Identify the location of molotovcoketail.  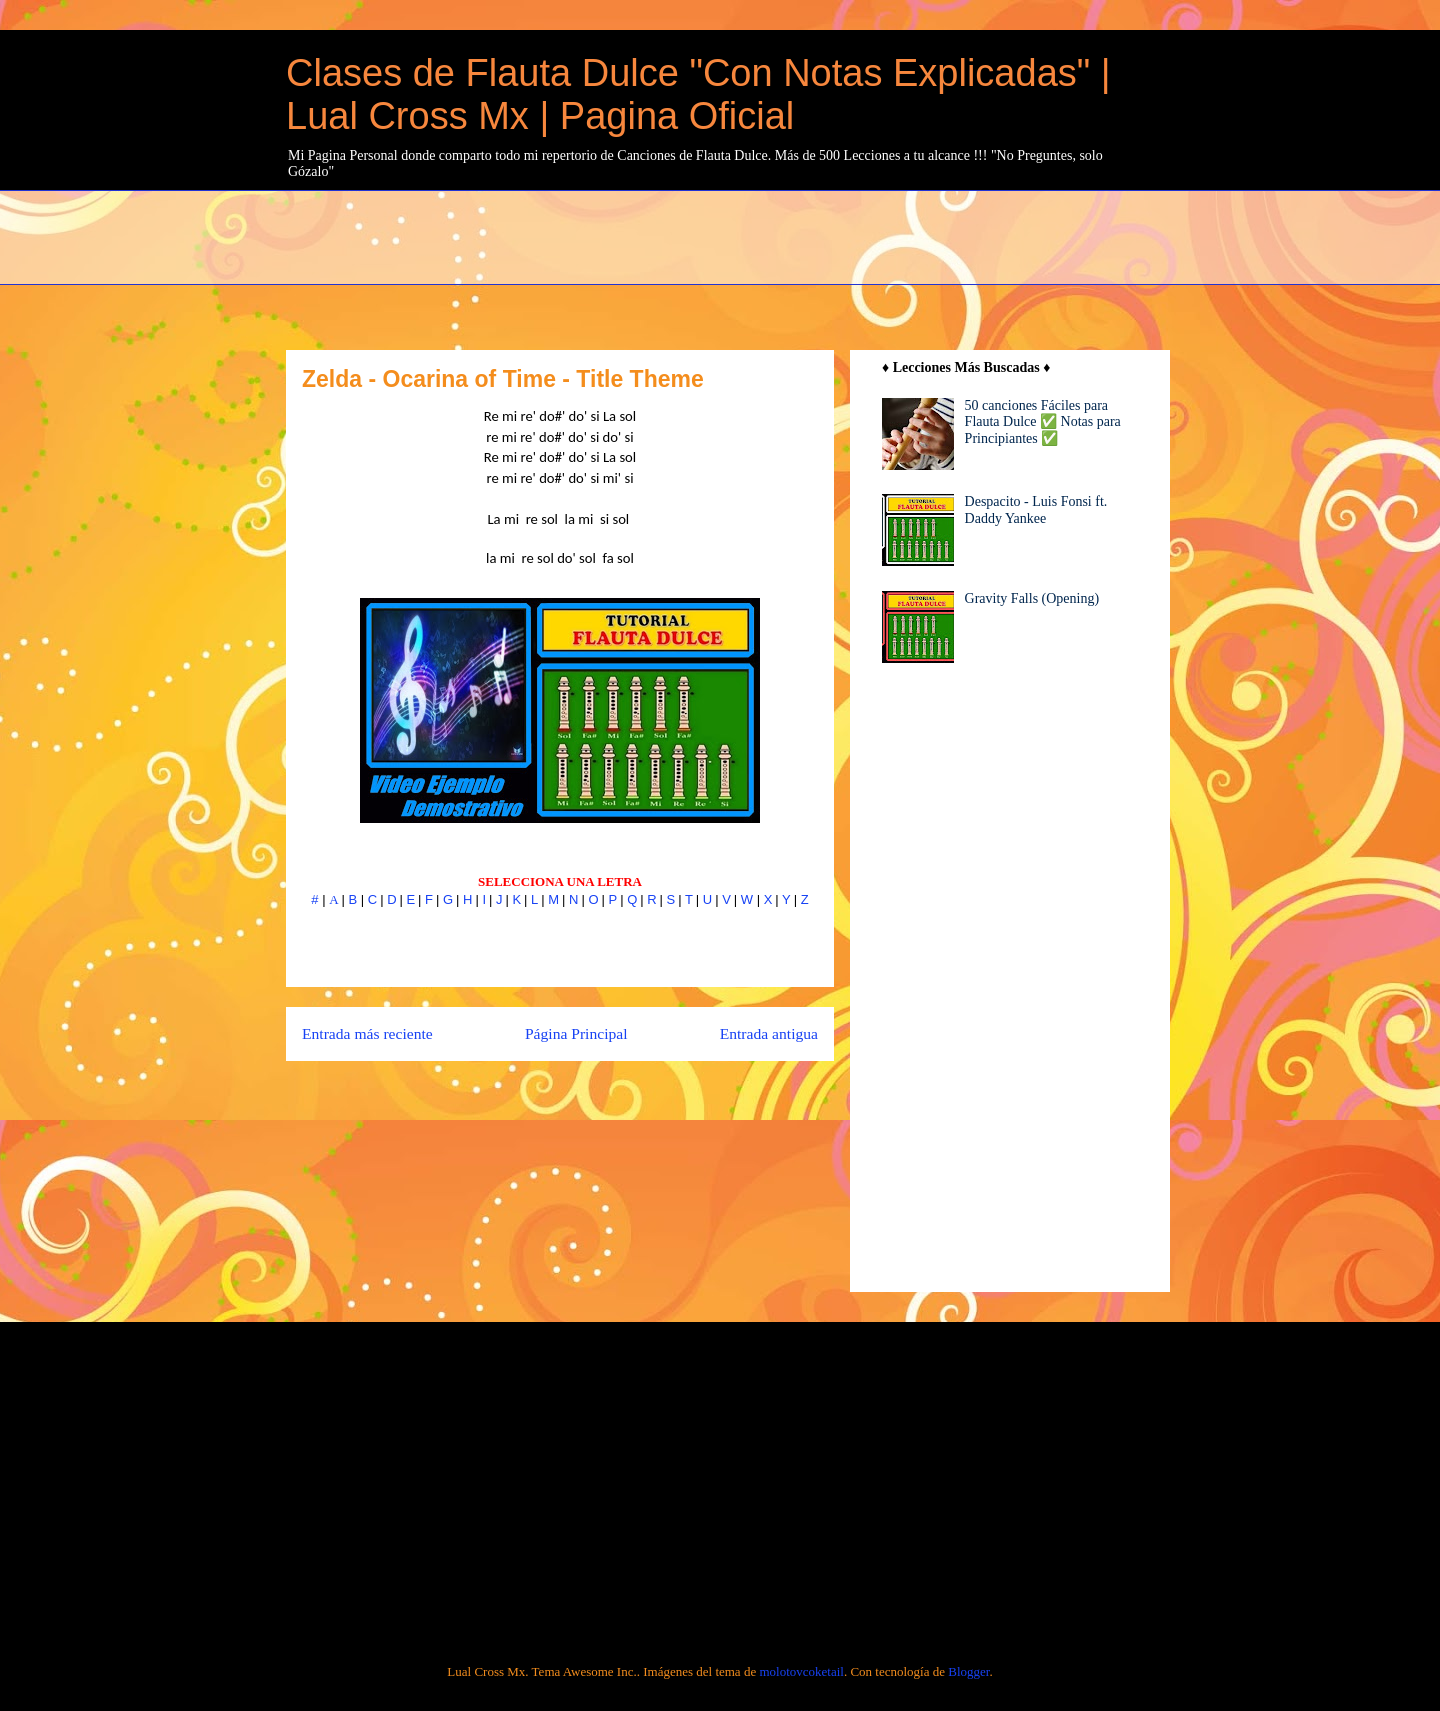
(801, 1671).